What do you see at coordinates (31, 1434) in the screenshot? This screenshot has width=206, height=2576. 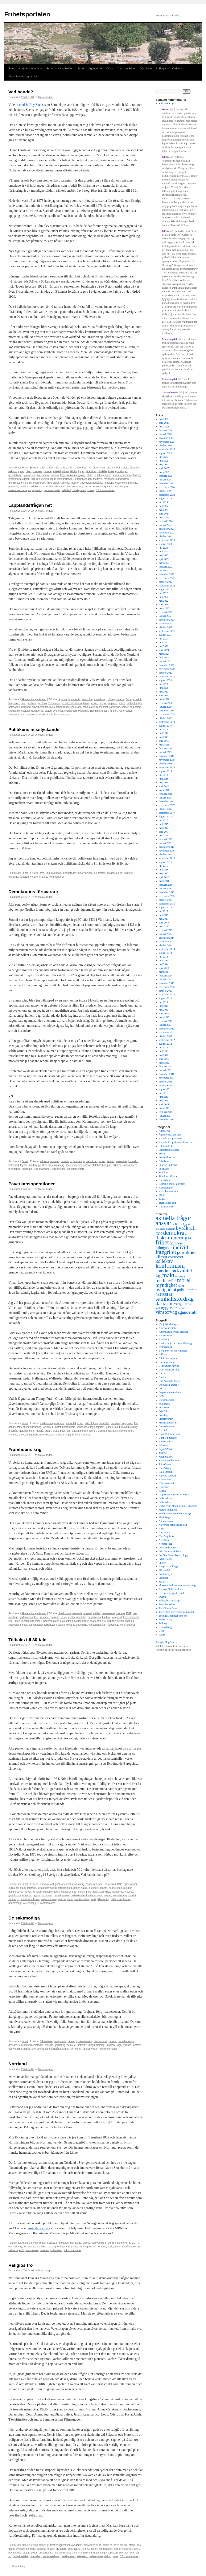 I see `självständigt tänkande` at bounding box center [31, 1434].